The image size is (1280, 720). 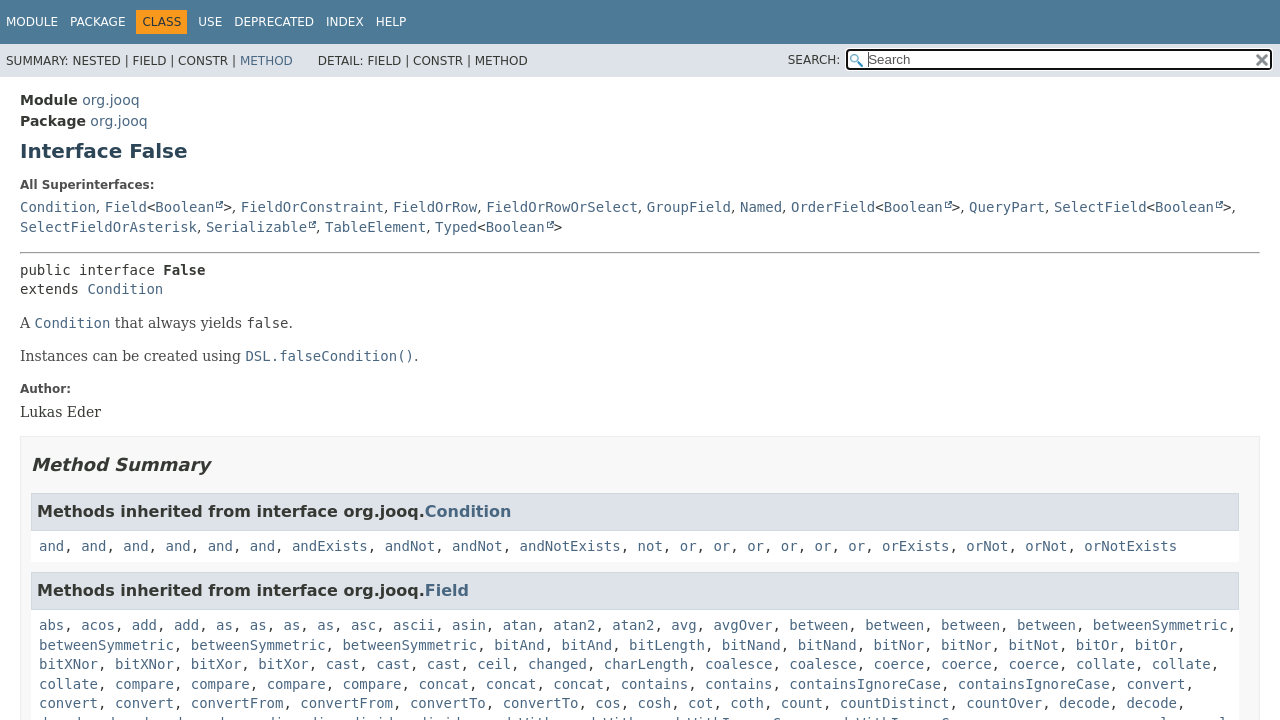 I want to click on SelectFieldOrAsterisk, so click(x=108, y=227).